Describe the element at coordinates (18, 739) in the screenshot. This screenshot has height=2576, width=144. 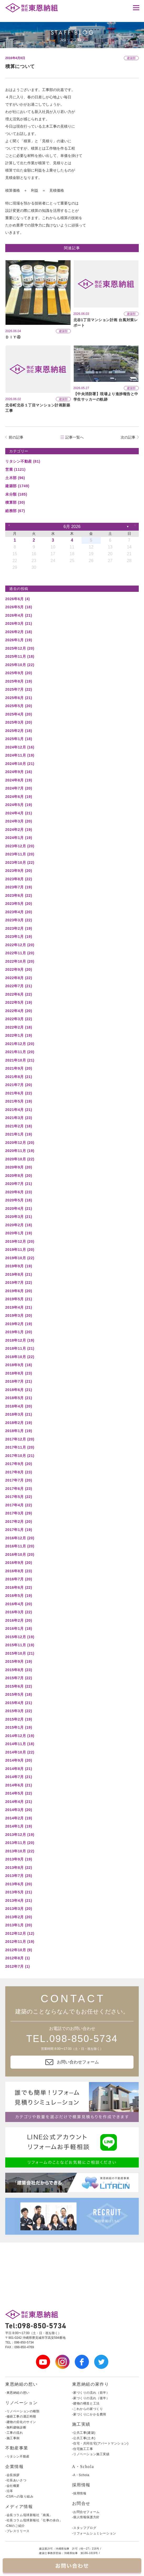
I see `2025年1月 (18)` at that location.